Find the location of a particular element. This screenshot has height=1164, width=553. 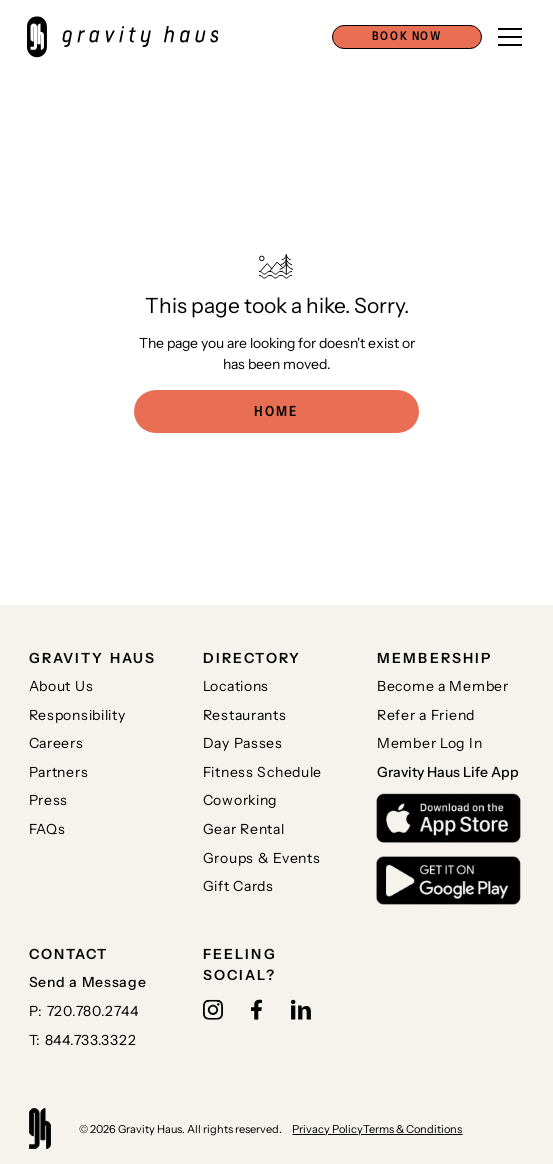

Coworking is located at coordinates (240, 800).